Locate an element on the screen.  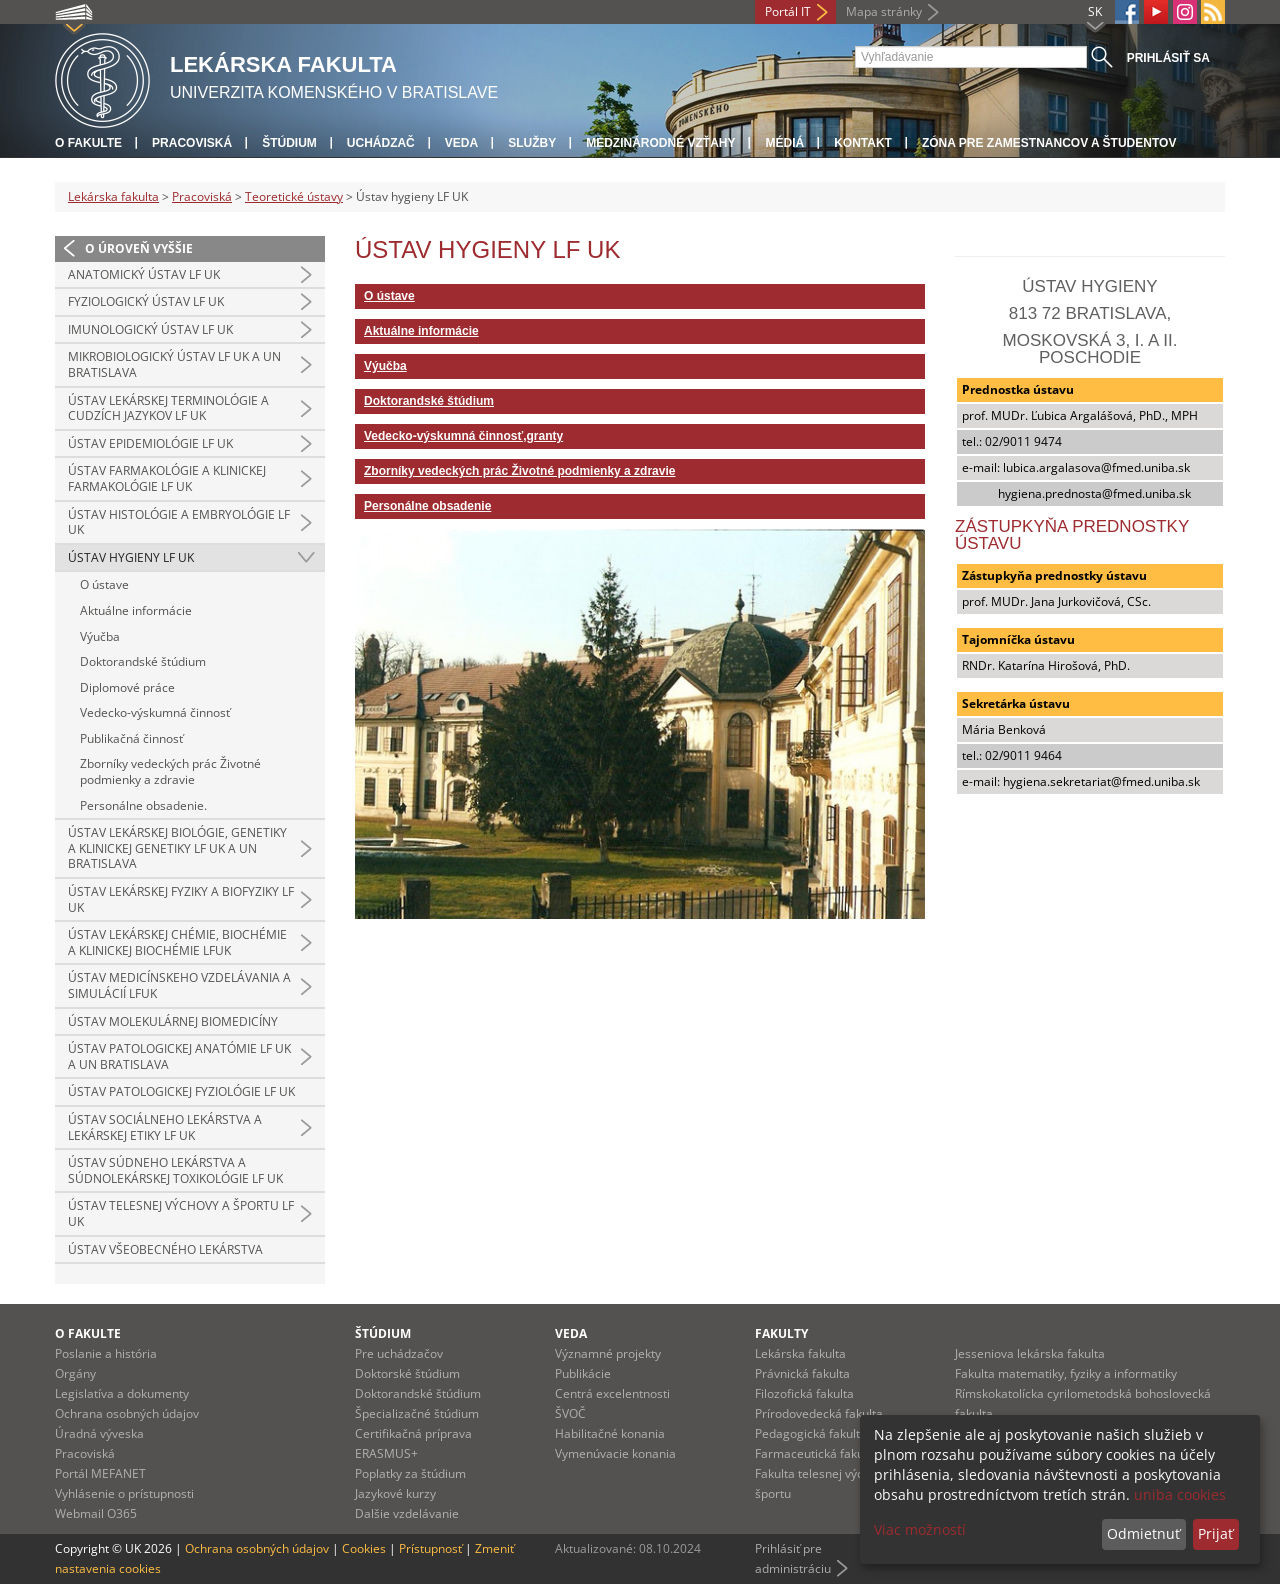
Jazykové kurzy is located at coordinates (395, 1493).